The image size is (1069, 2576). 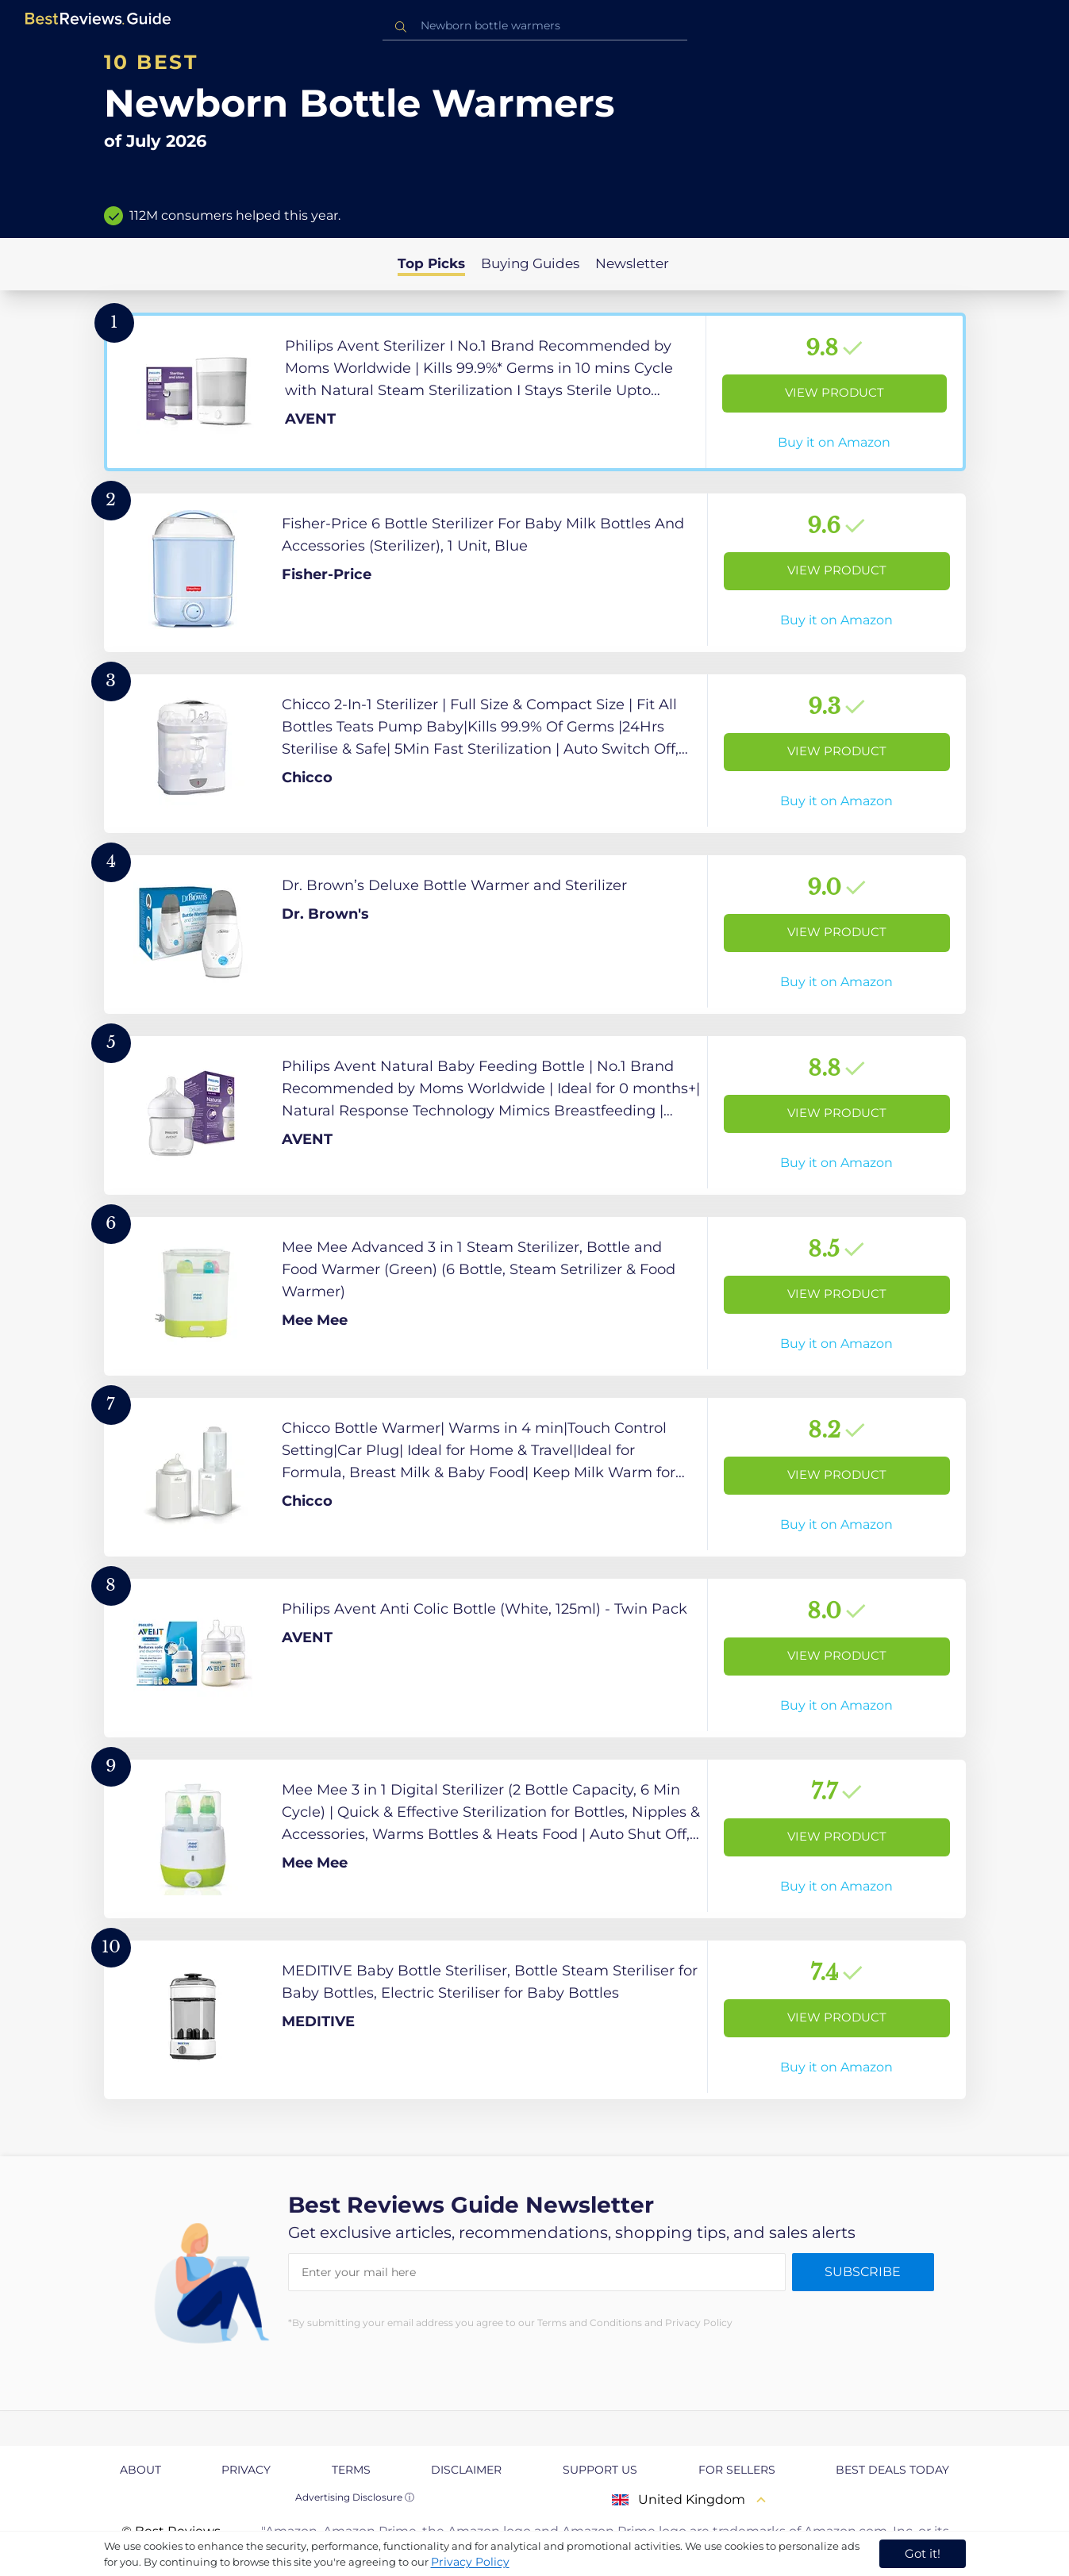 What do you see at coordinates (535, 392) in the screenshot?
I see `[View Product]` at bounding box center [535, 392].